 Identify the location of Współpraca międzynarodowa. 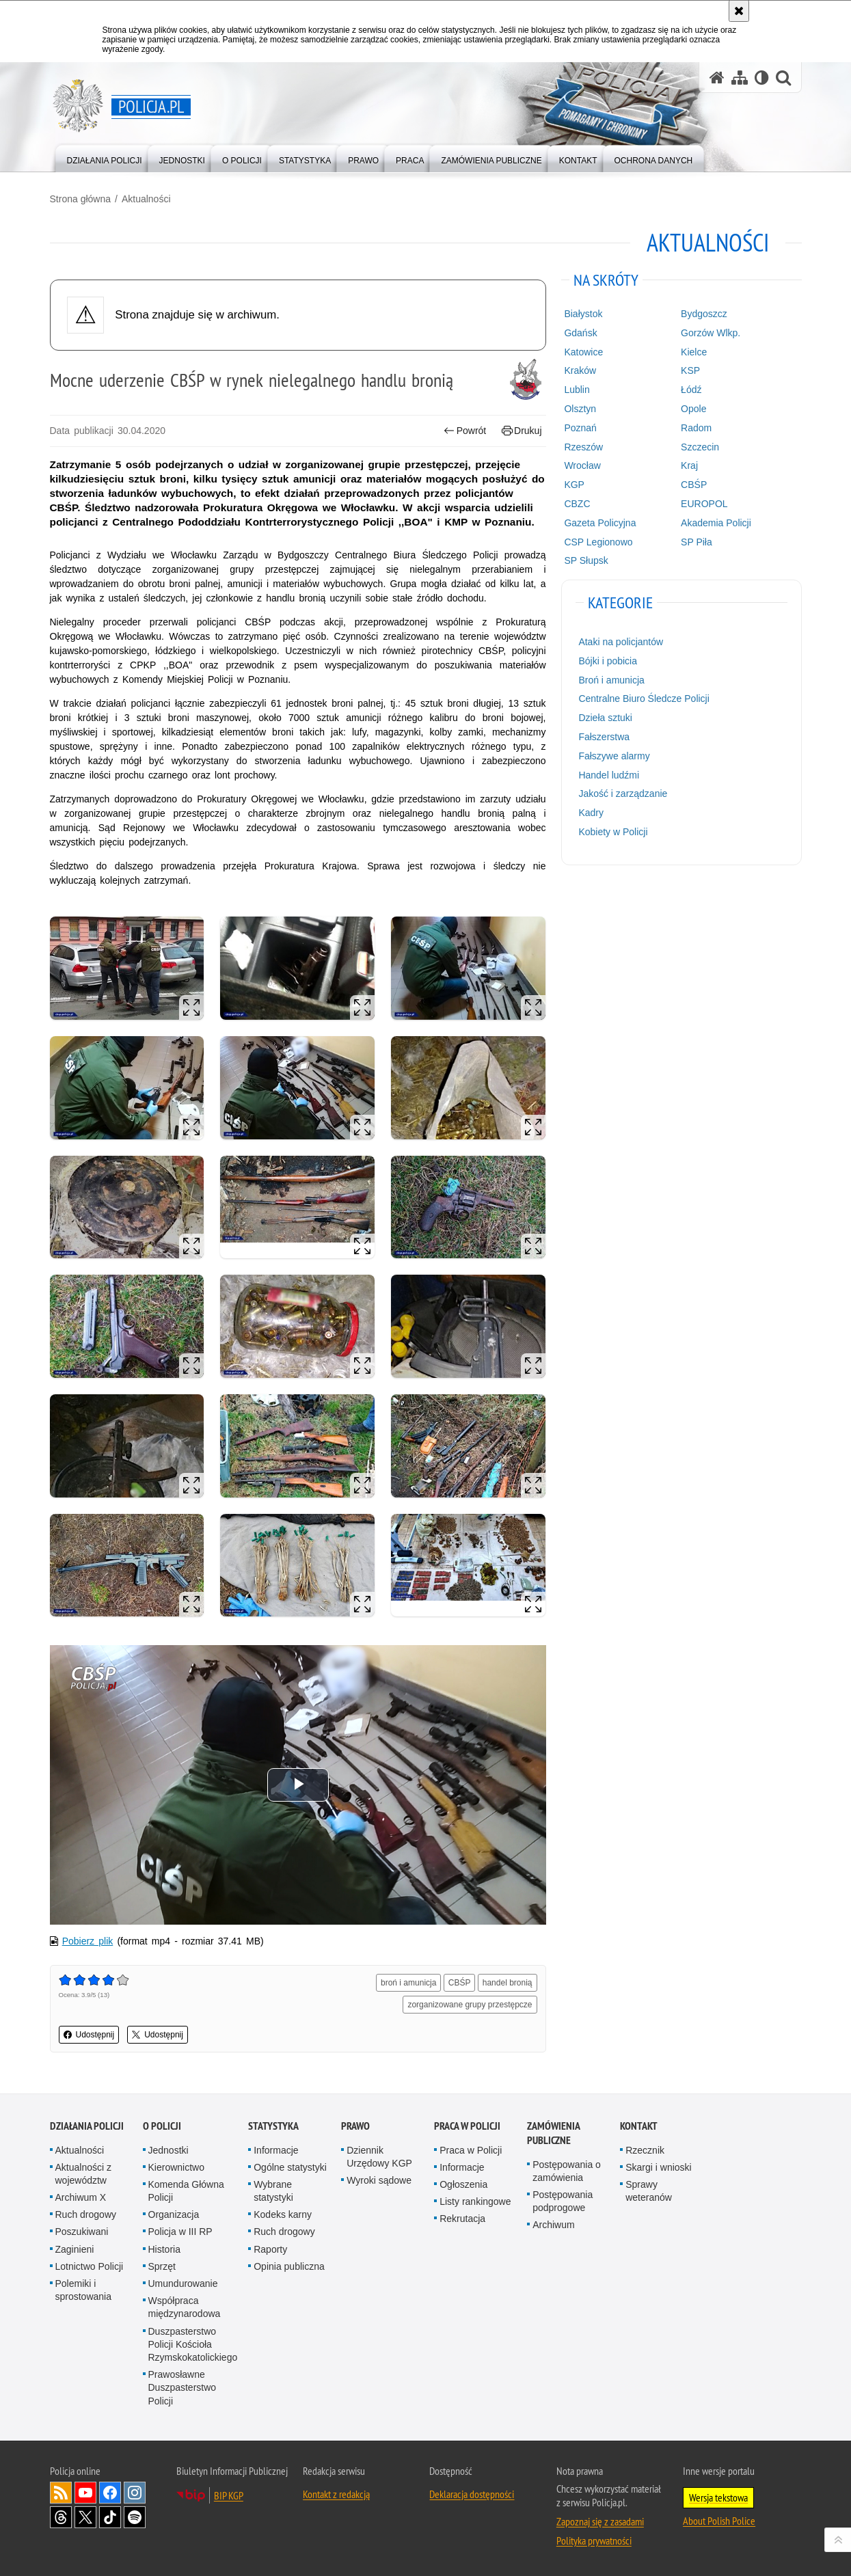
(184, 2307).